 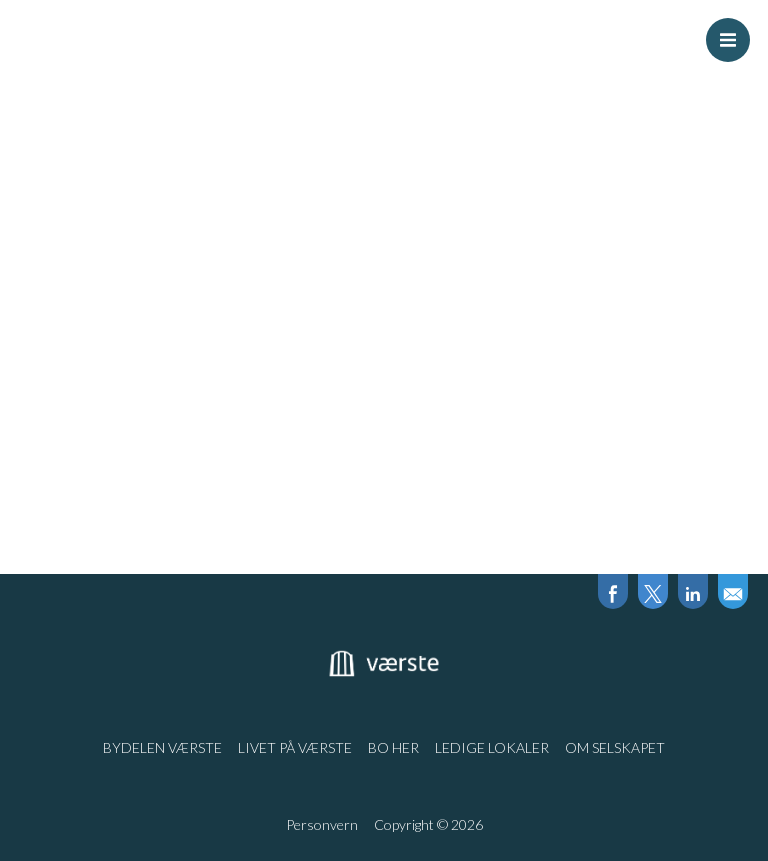 I want to click on Bo her, so click(x=393, y=747).